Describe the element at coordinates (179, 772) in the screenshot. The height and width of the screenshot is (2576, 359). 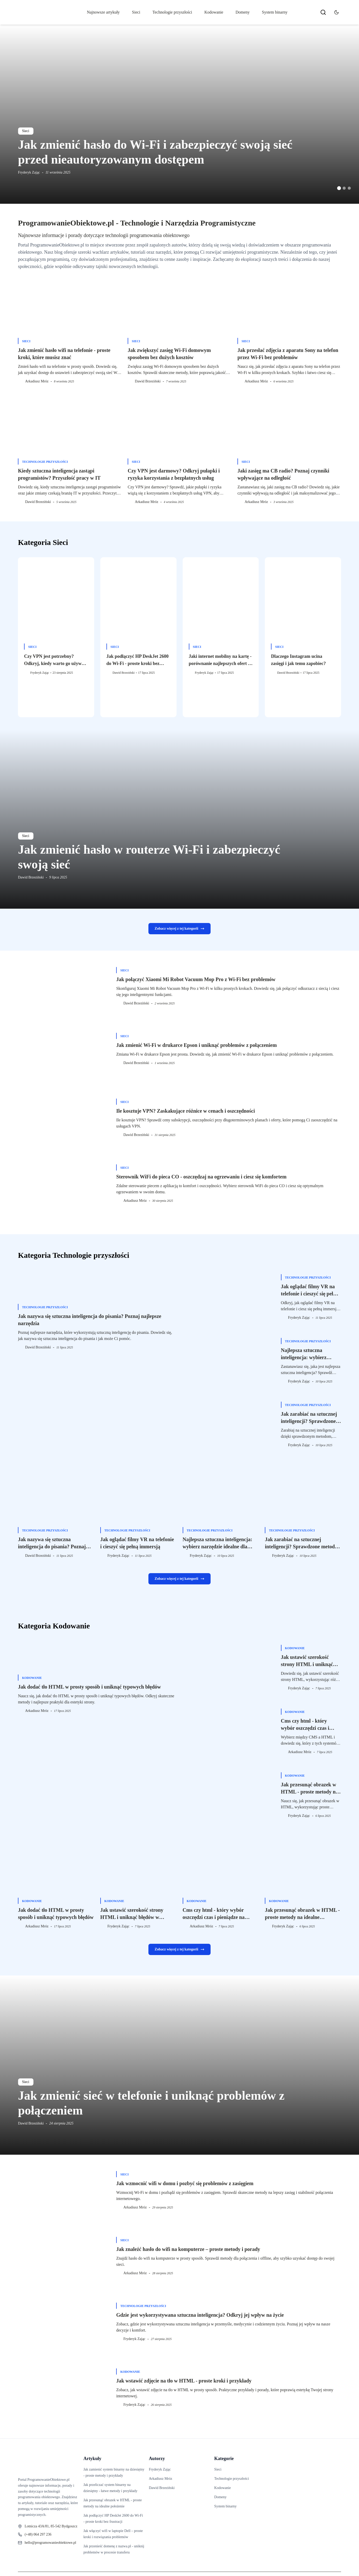
I see `[Jak zmienić hasło w routerze Wi-Fi i zabezpieczyć swoją sieć]` at that location.